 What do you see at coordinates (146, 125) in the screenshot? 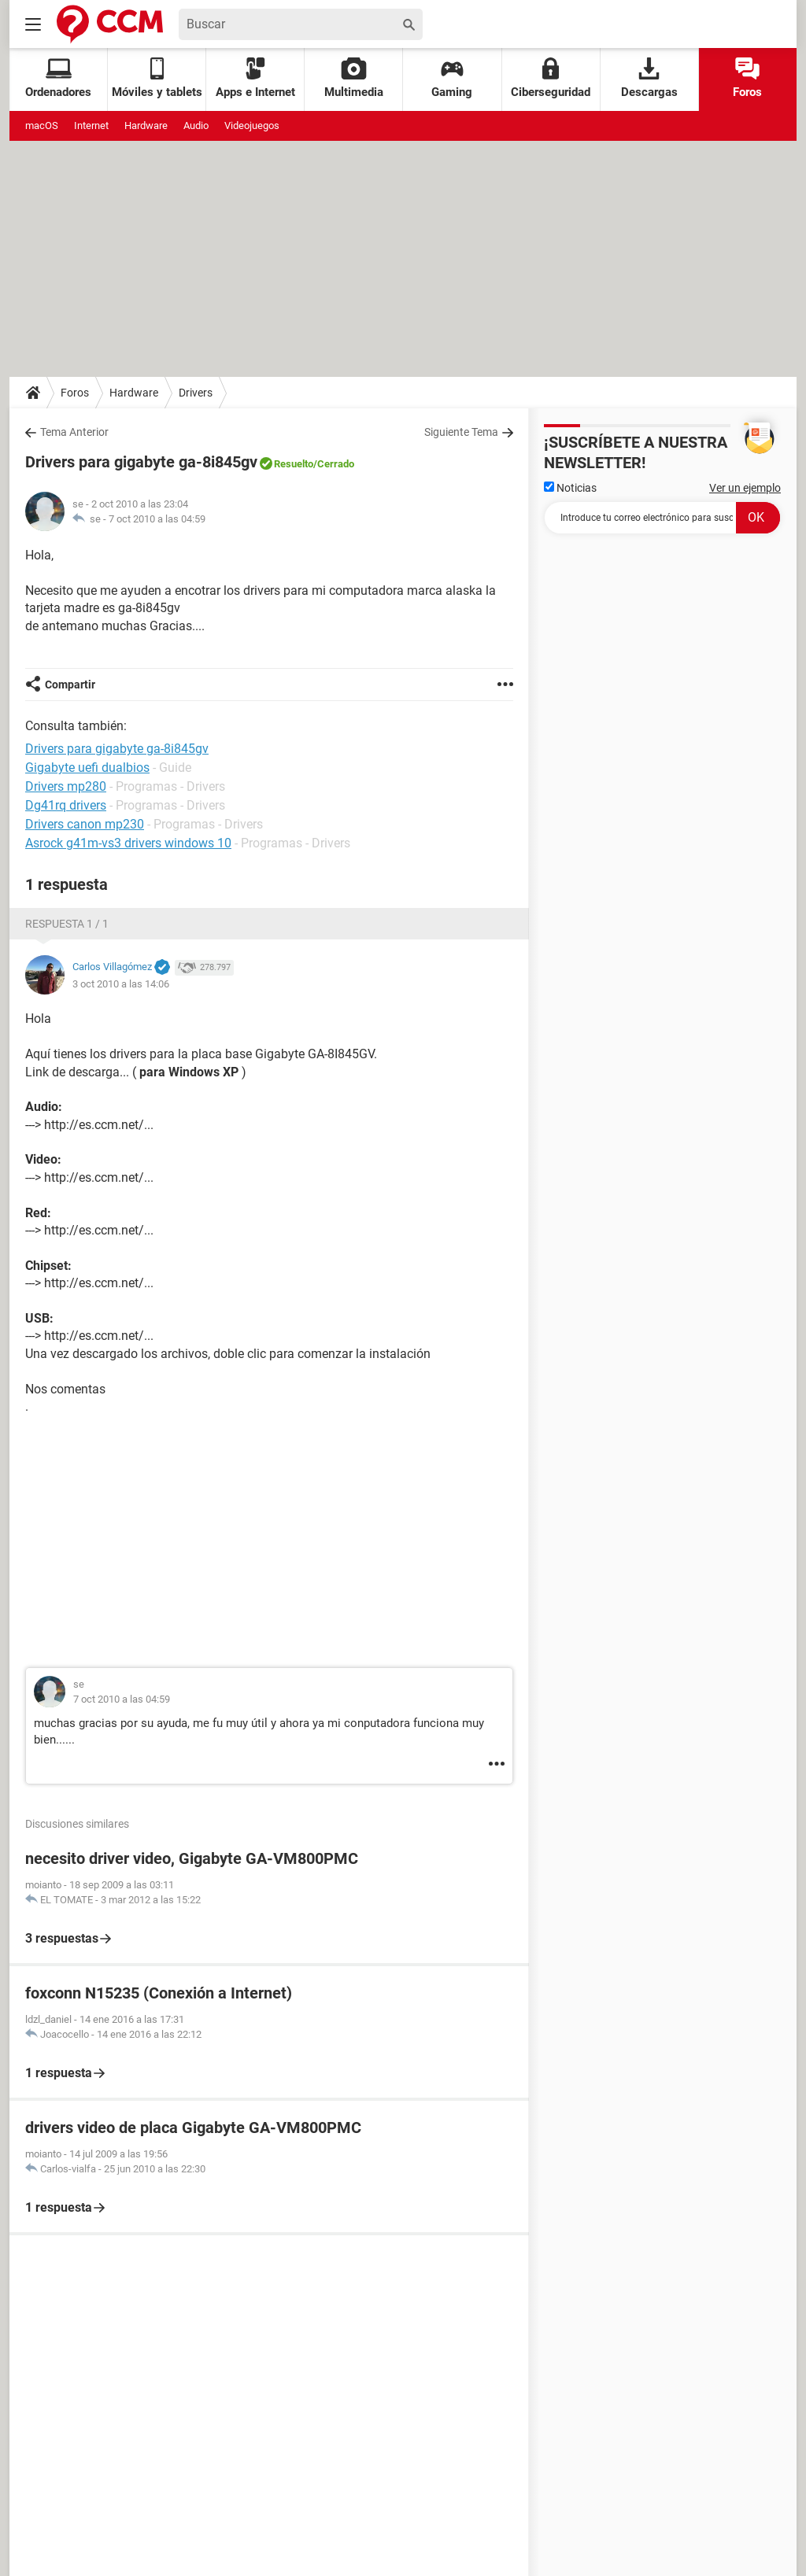
I see `Hardware` at bounding box center [146, 125].